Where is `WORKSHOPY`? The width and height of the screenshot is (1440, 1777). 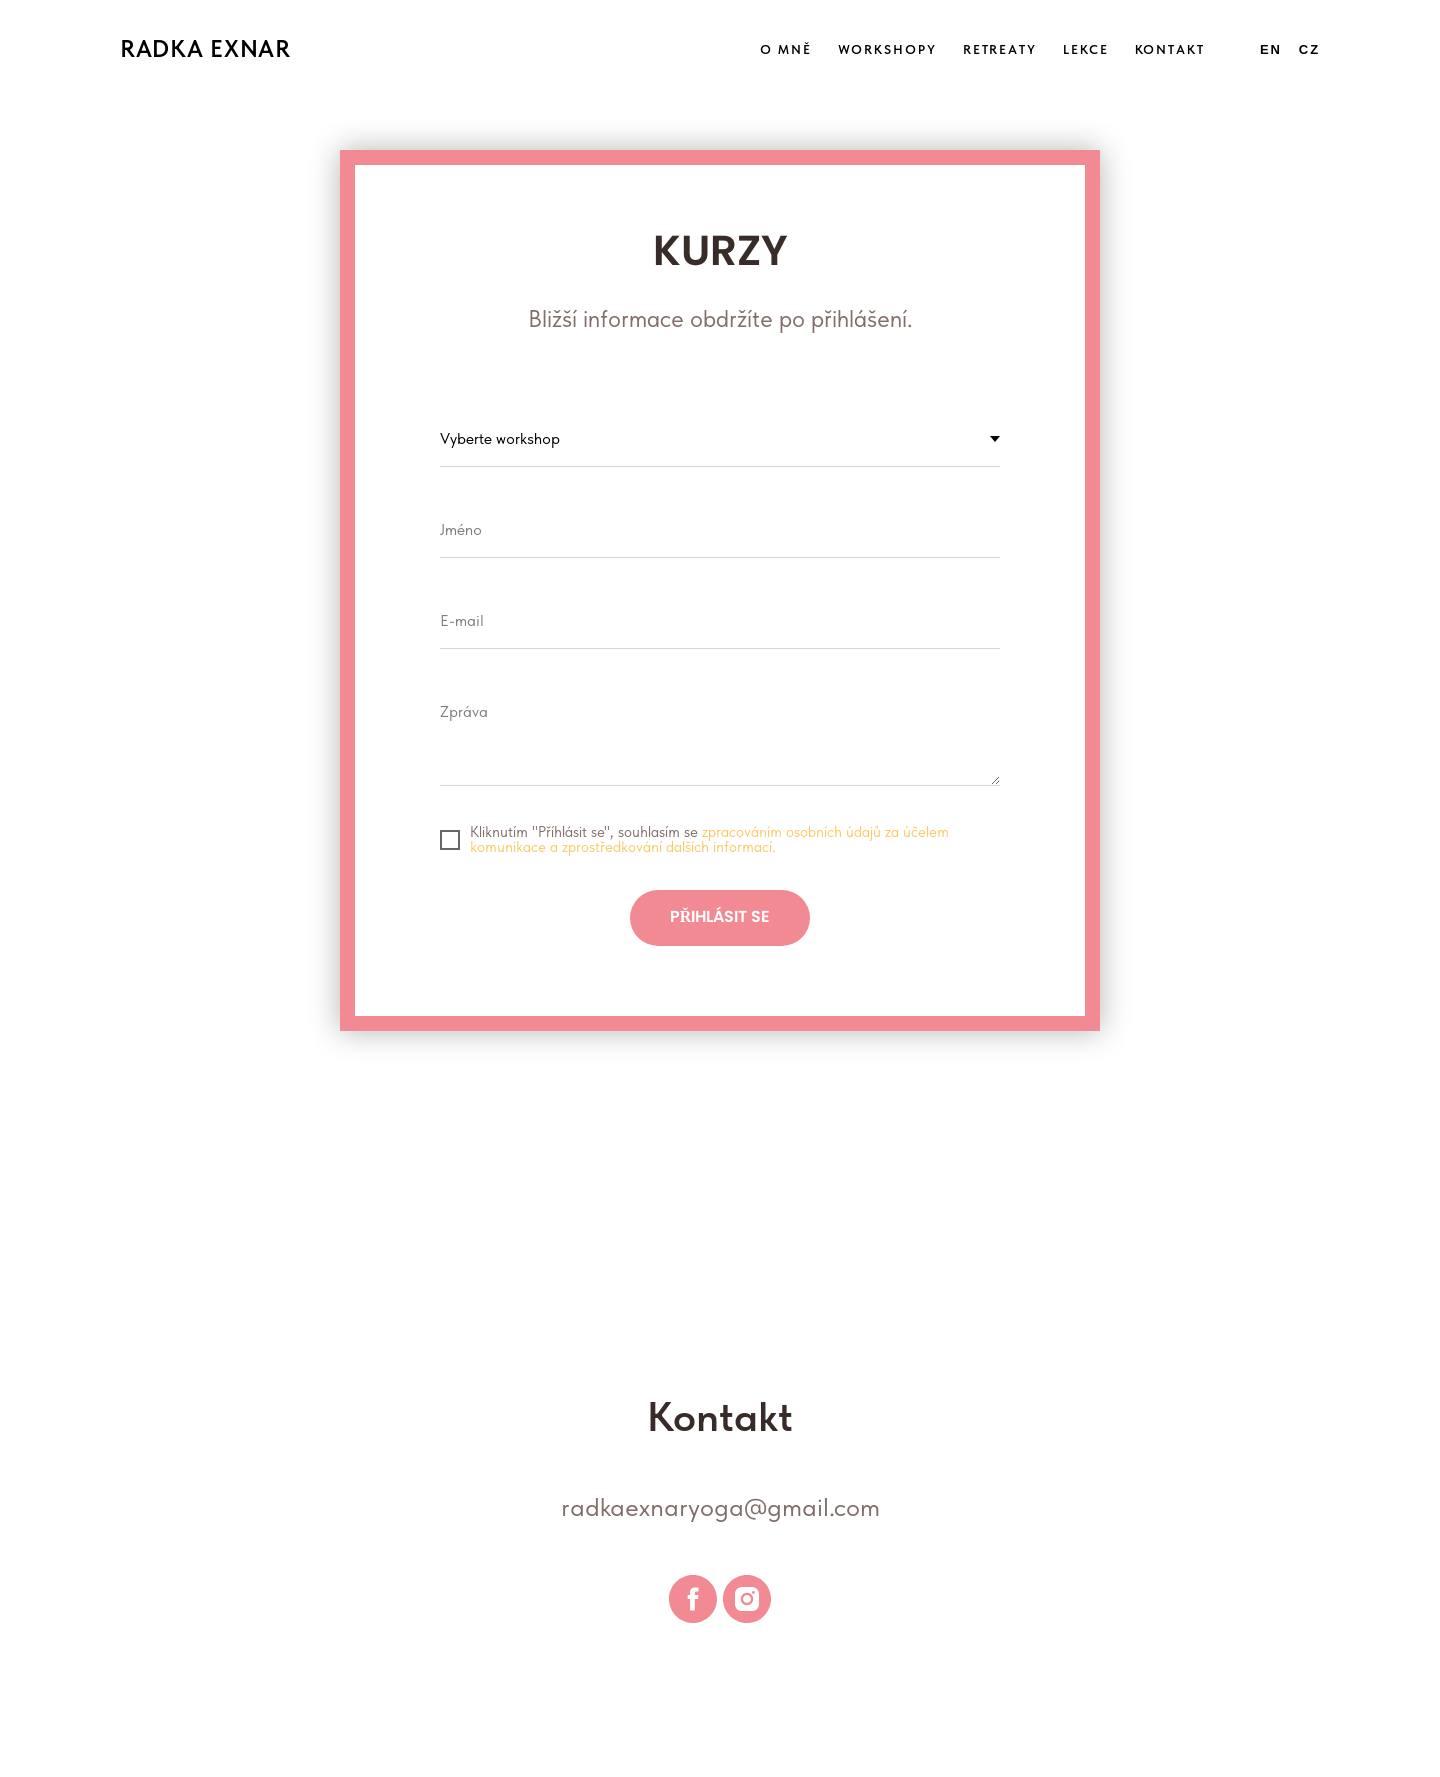
WORKSHOPY is located at coordinates (887, 49).